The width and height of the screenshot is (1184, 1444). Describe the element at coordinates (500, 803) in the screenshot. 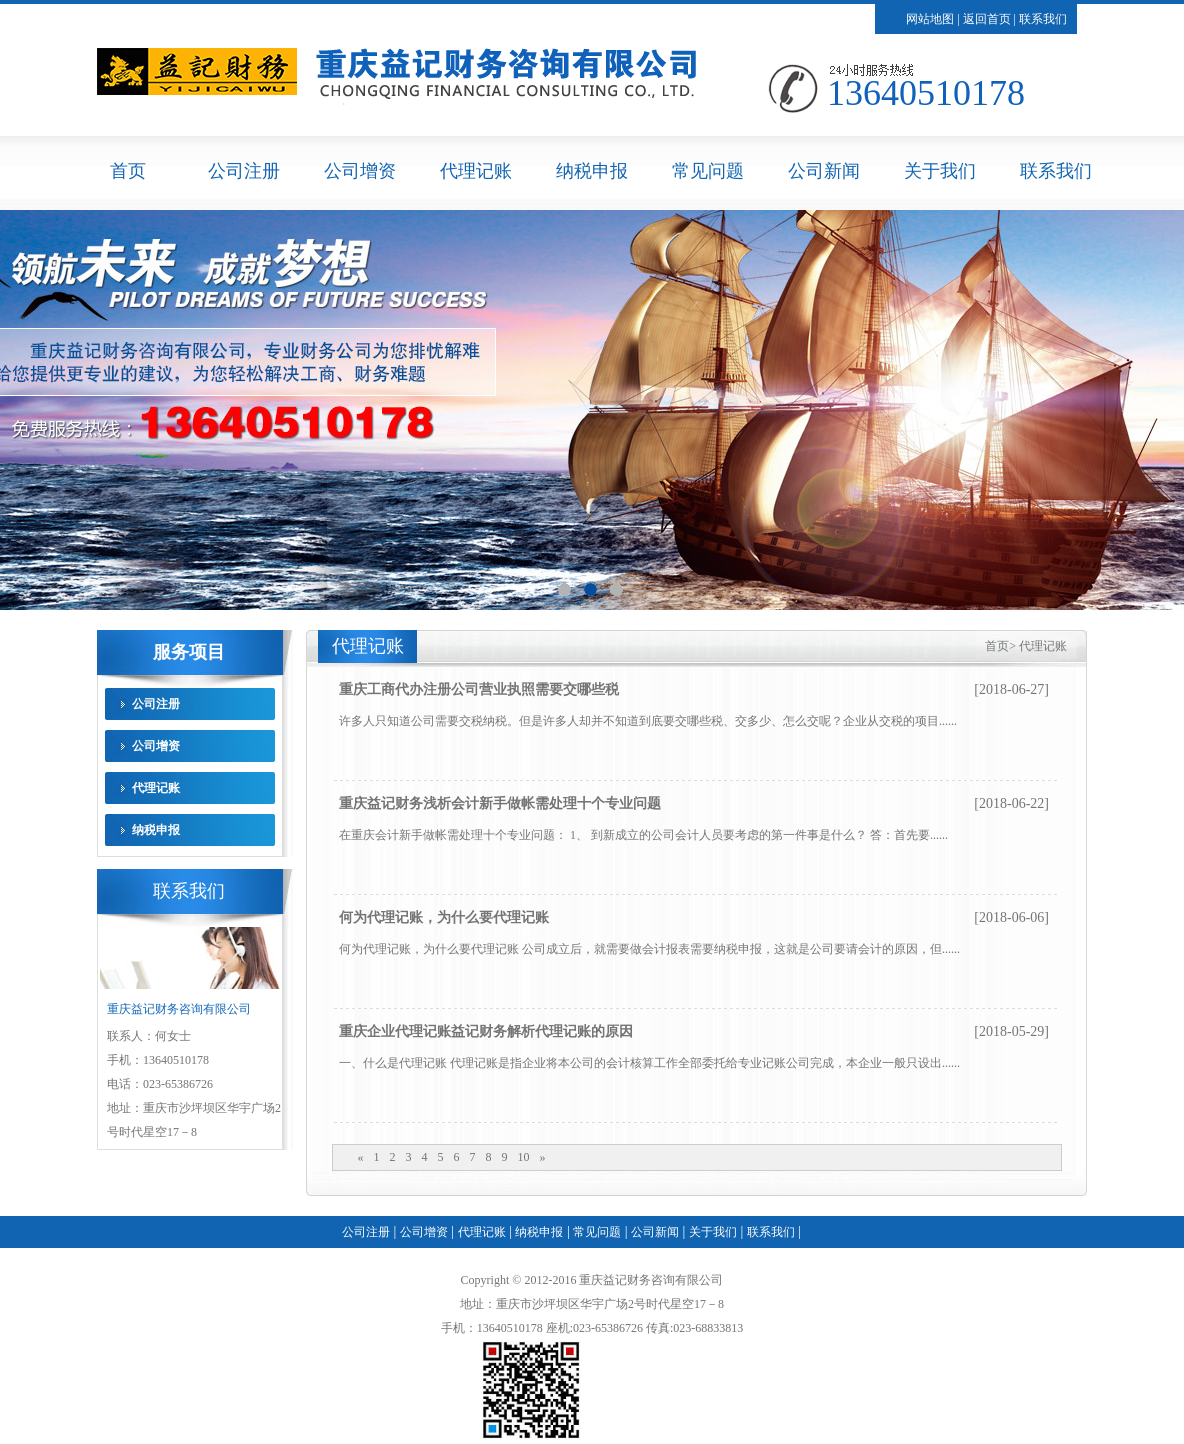

I see `重庆益记财务浅析会计新手做帐需处理十个专业问题` at that location.